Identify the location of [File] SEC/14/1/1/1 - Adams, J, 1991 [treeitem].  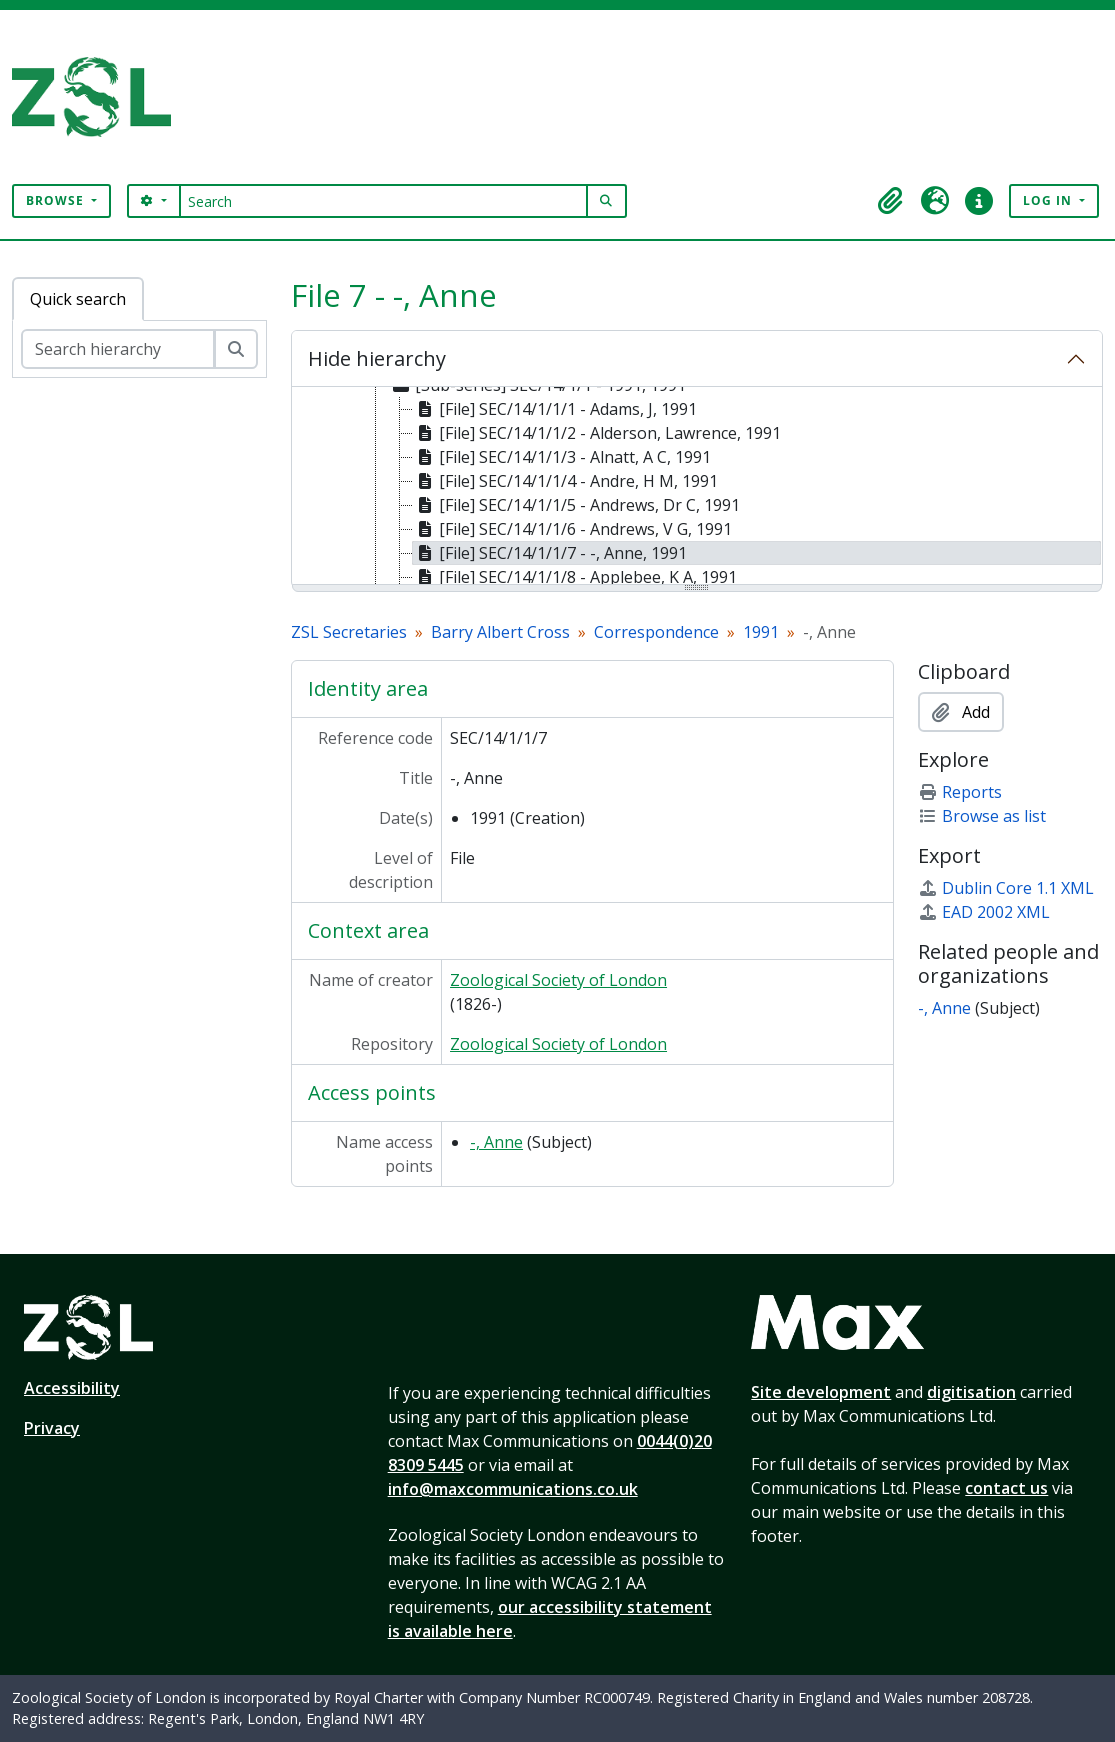
(555, 409).